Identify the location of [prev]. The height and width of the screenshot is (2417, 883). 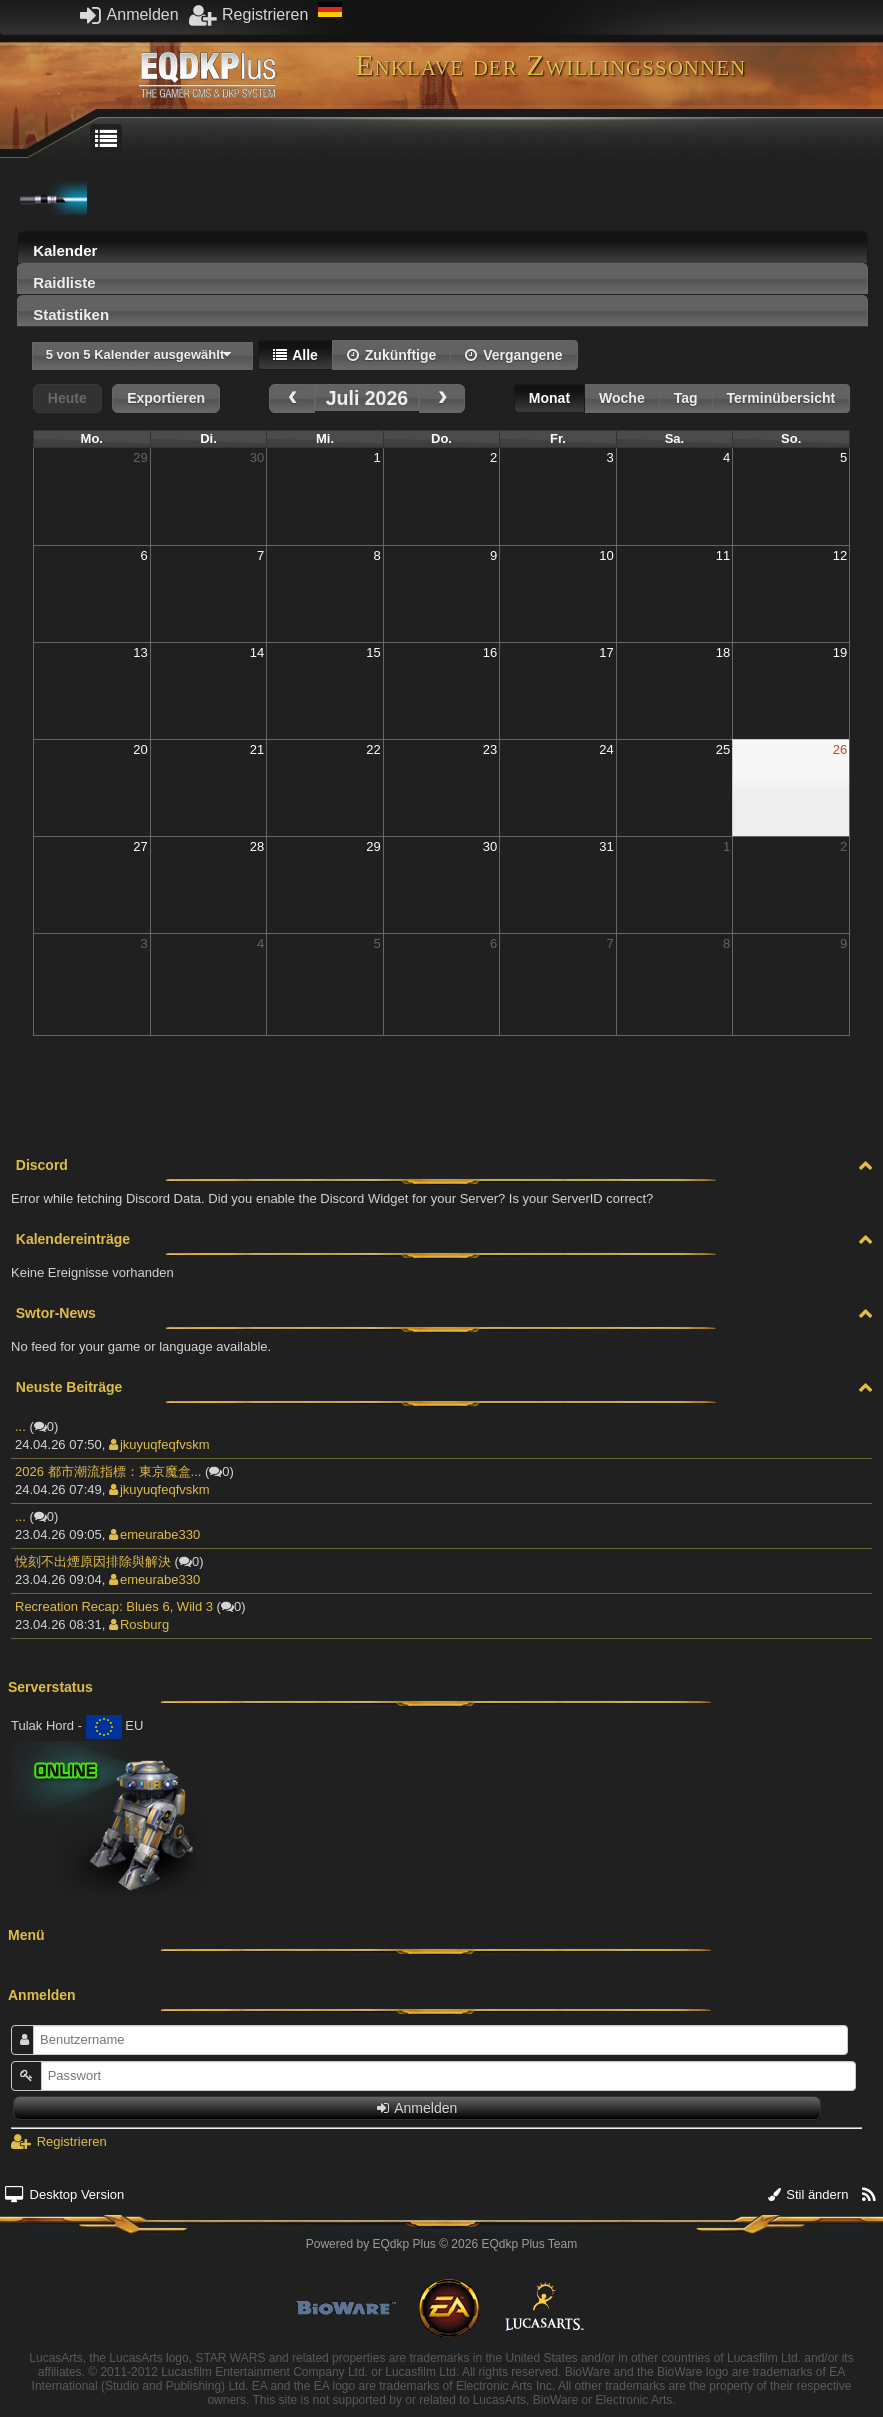
(292, 398).